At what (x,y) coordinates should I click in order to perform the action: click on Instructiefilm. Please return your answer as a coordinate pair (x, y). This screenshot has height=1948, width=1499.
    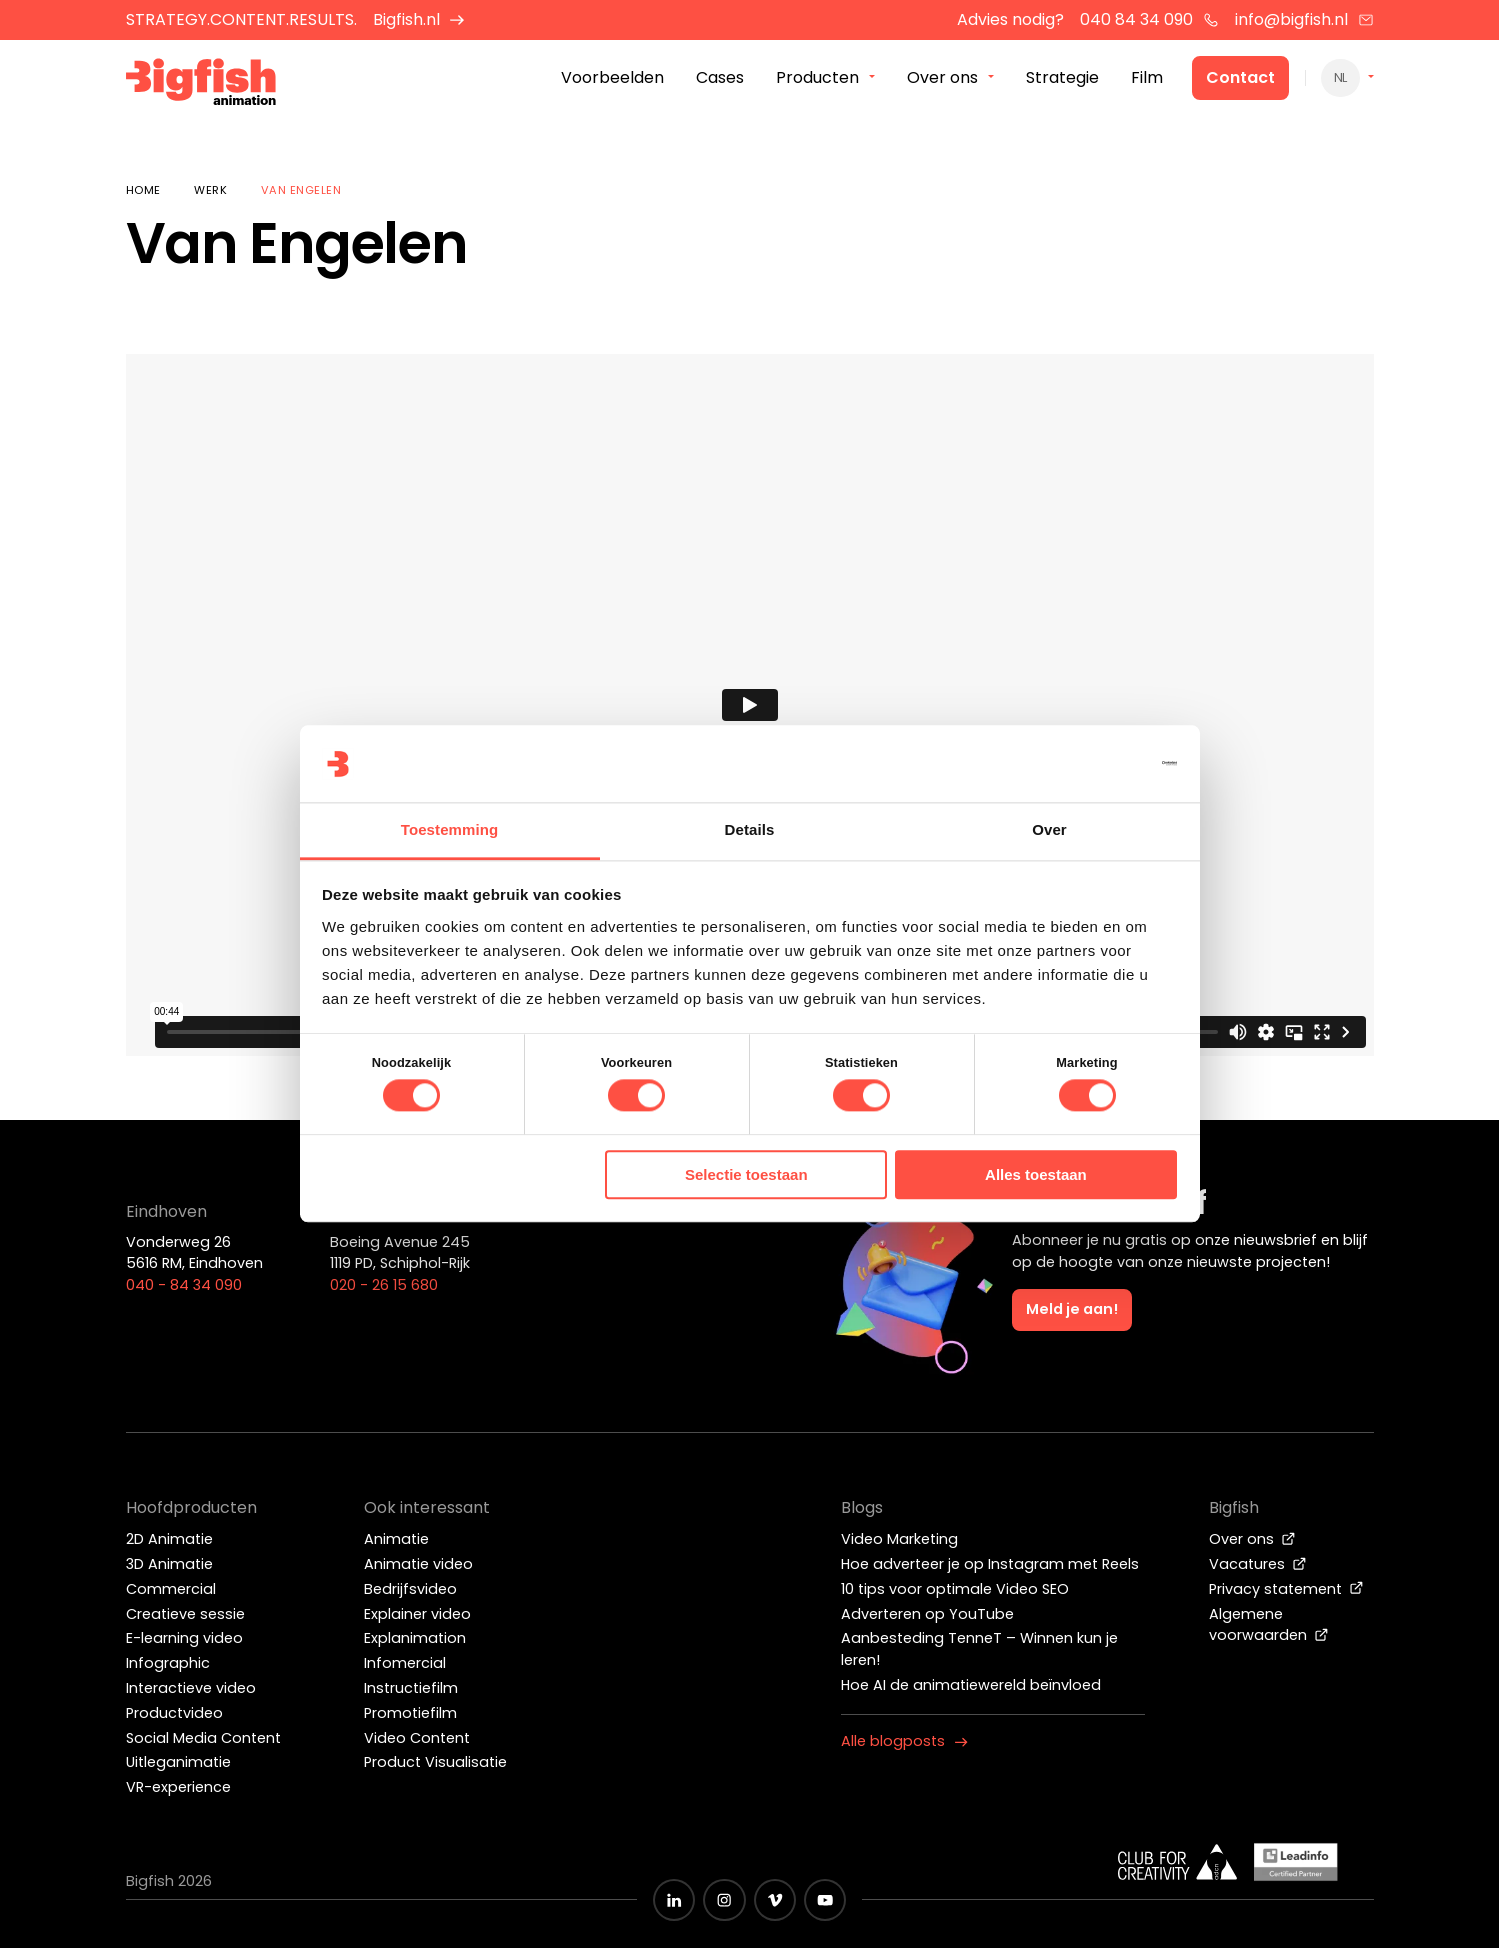
    Looking at the image, I should click on (411, 1688).